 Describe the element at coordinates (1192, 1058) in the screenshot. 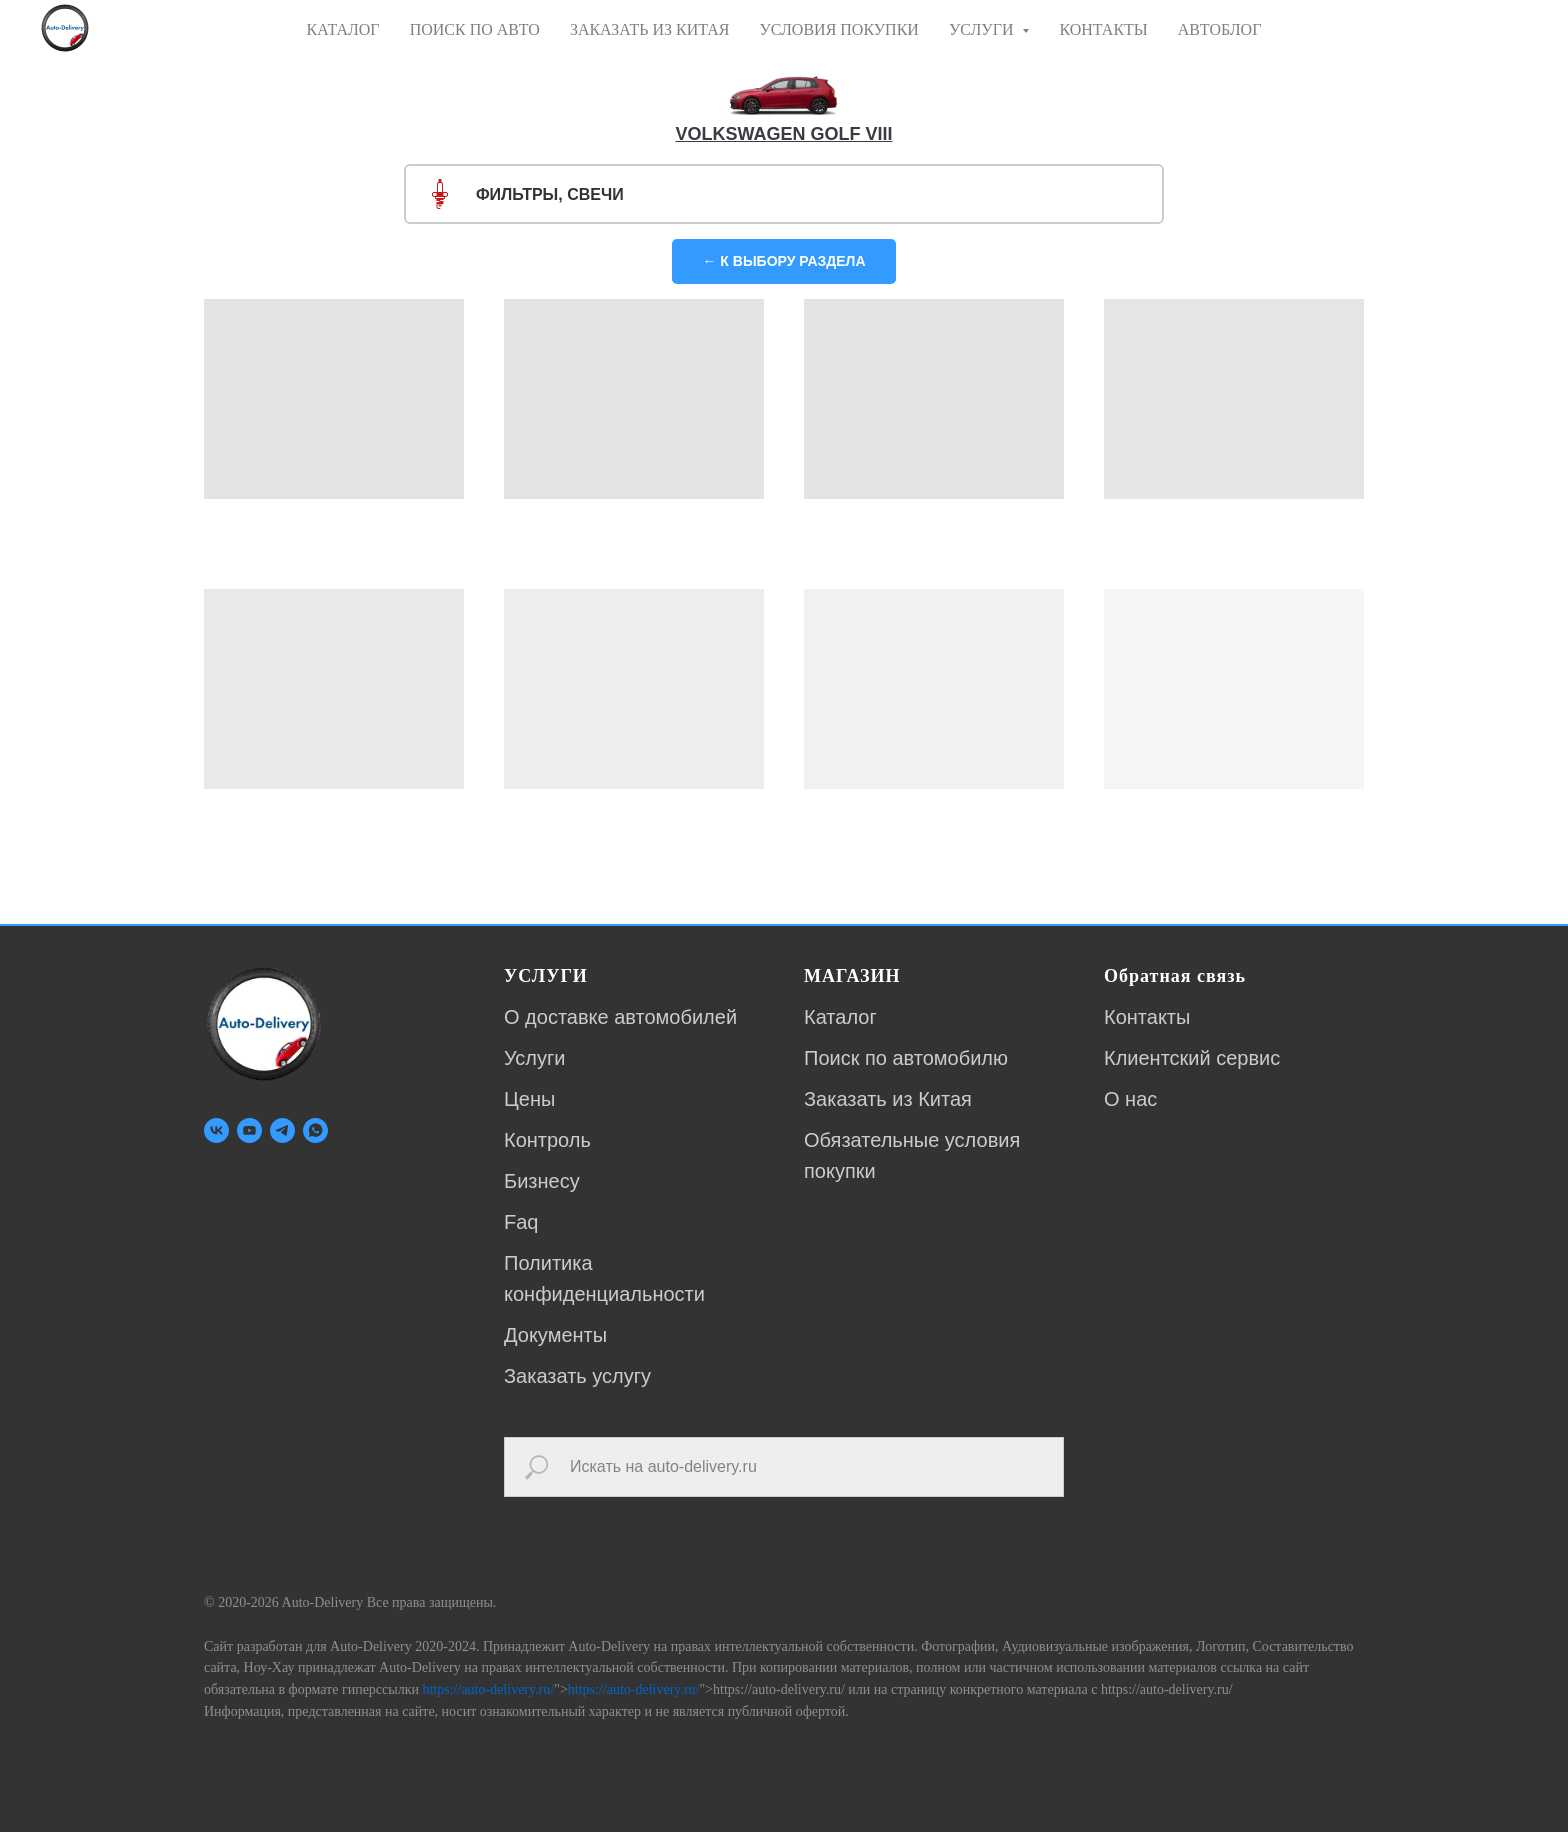

I see `Клиентский сервис` at that location.